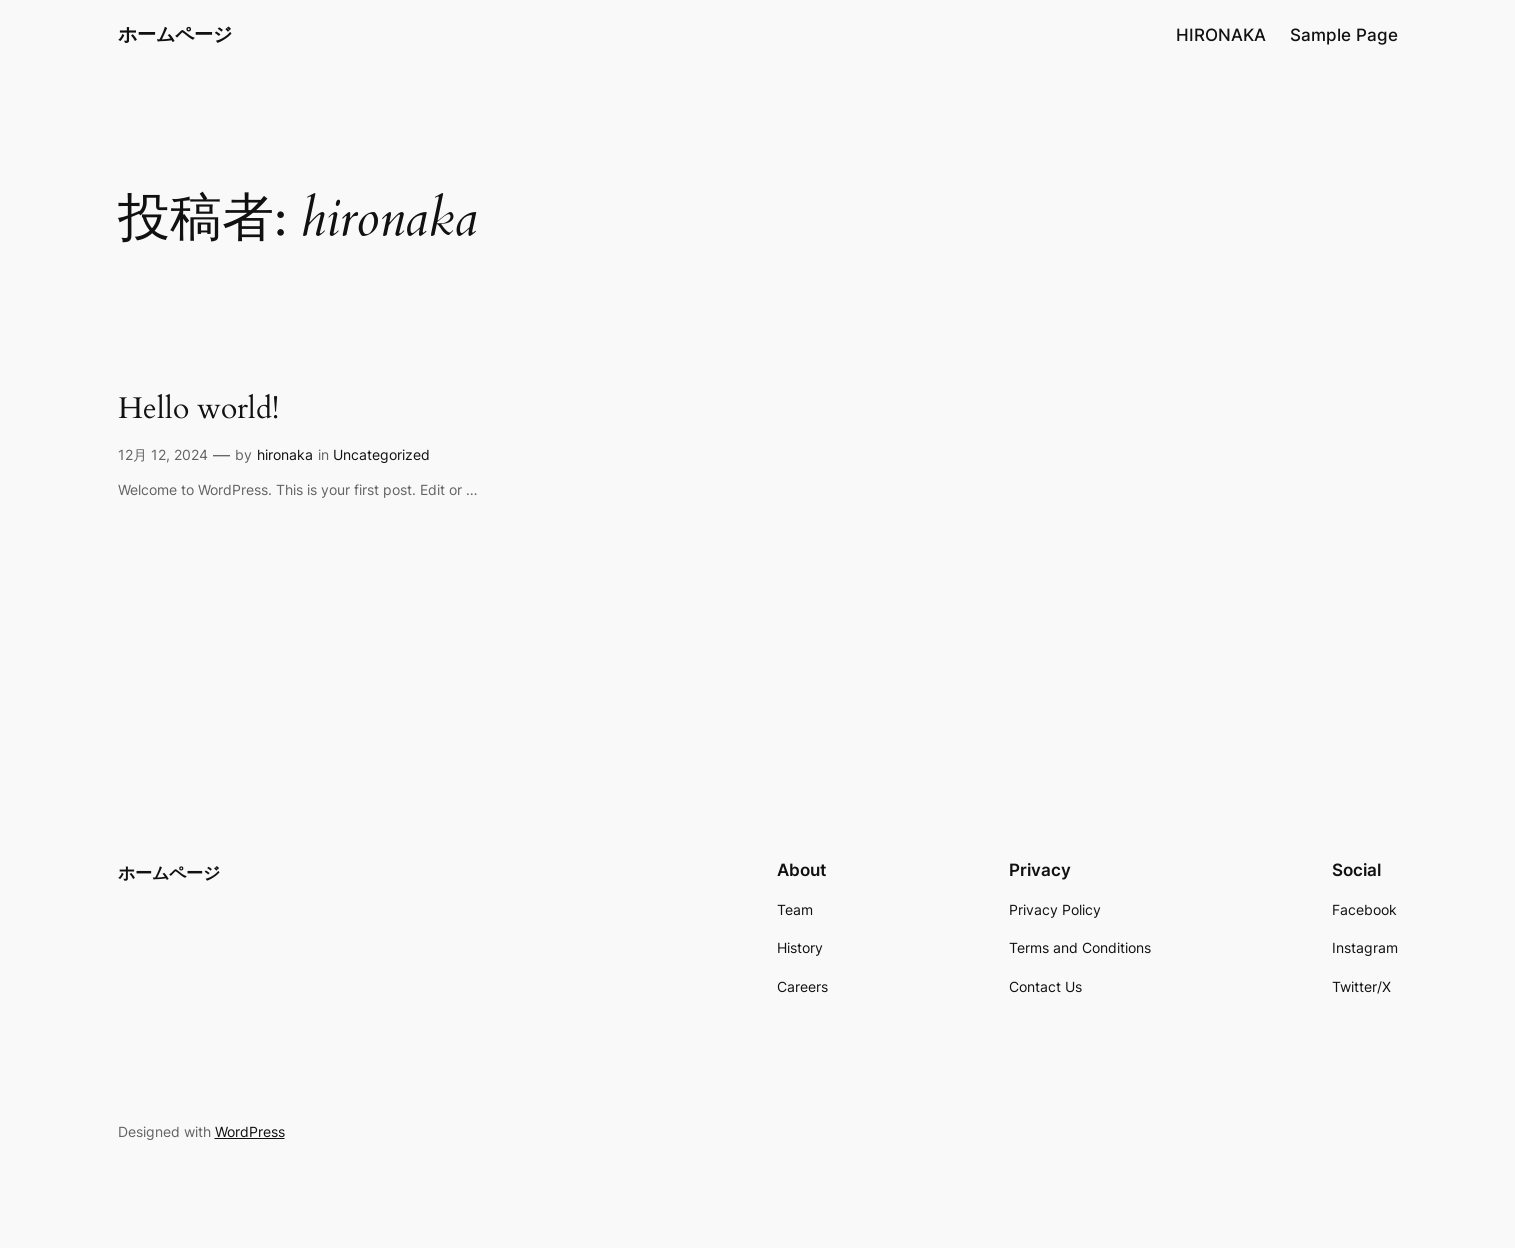 The width and height of the screenshot is (1515, 1248). What do you see at coordinates (381, 454) in the screenshot?
I see `Uncategorized` at bounding box center [381, 454].